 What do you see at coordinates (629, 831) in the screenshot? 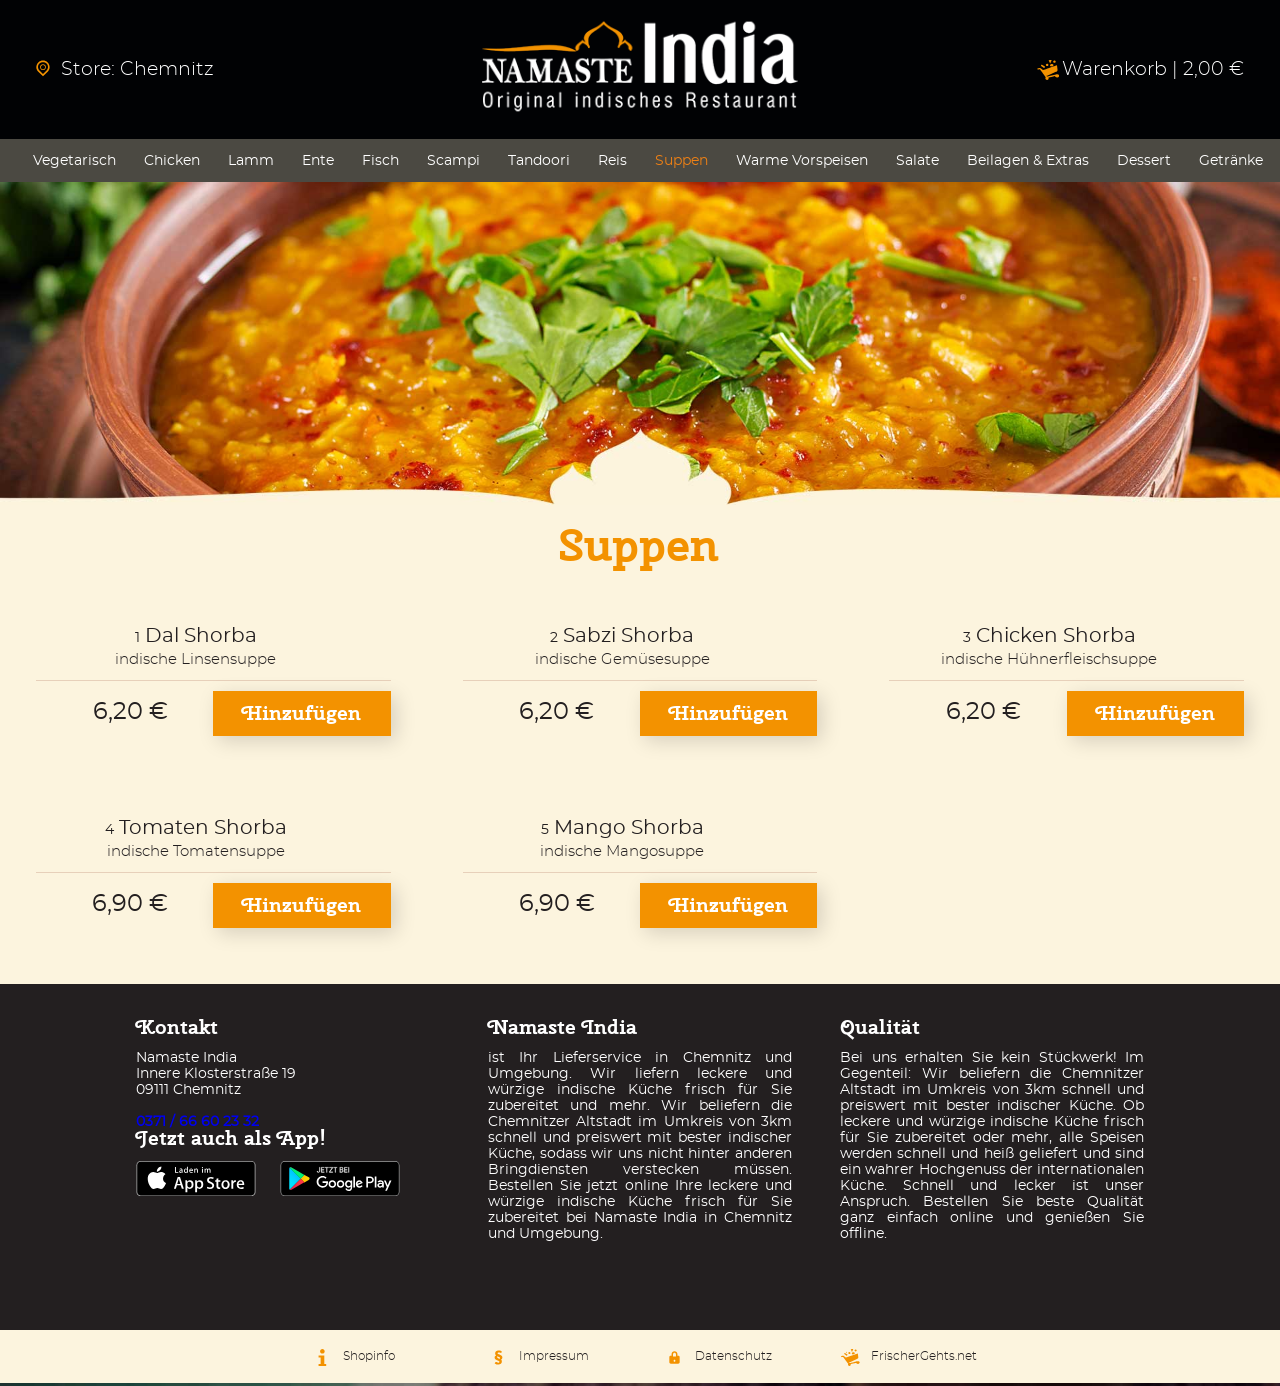
I see `Mango Shorba` at bounding box center [629, 831].